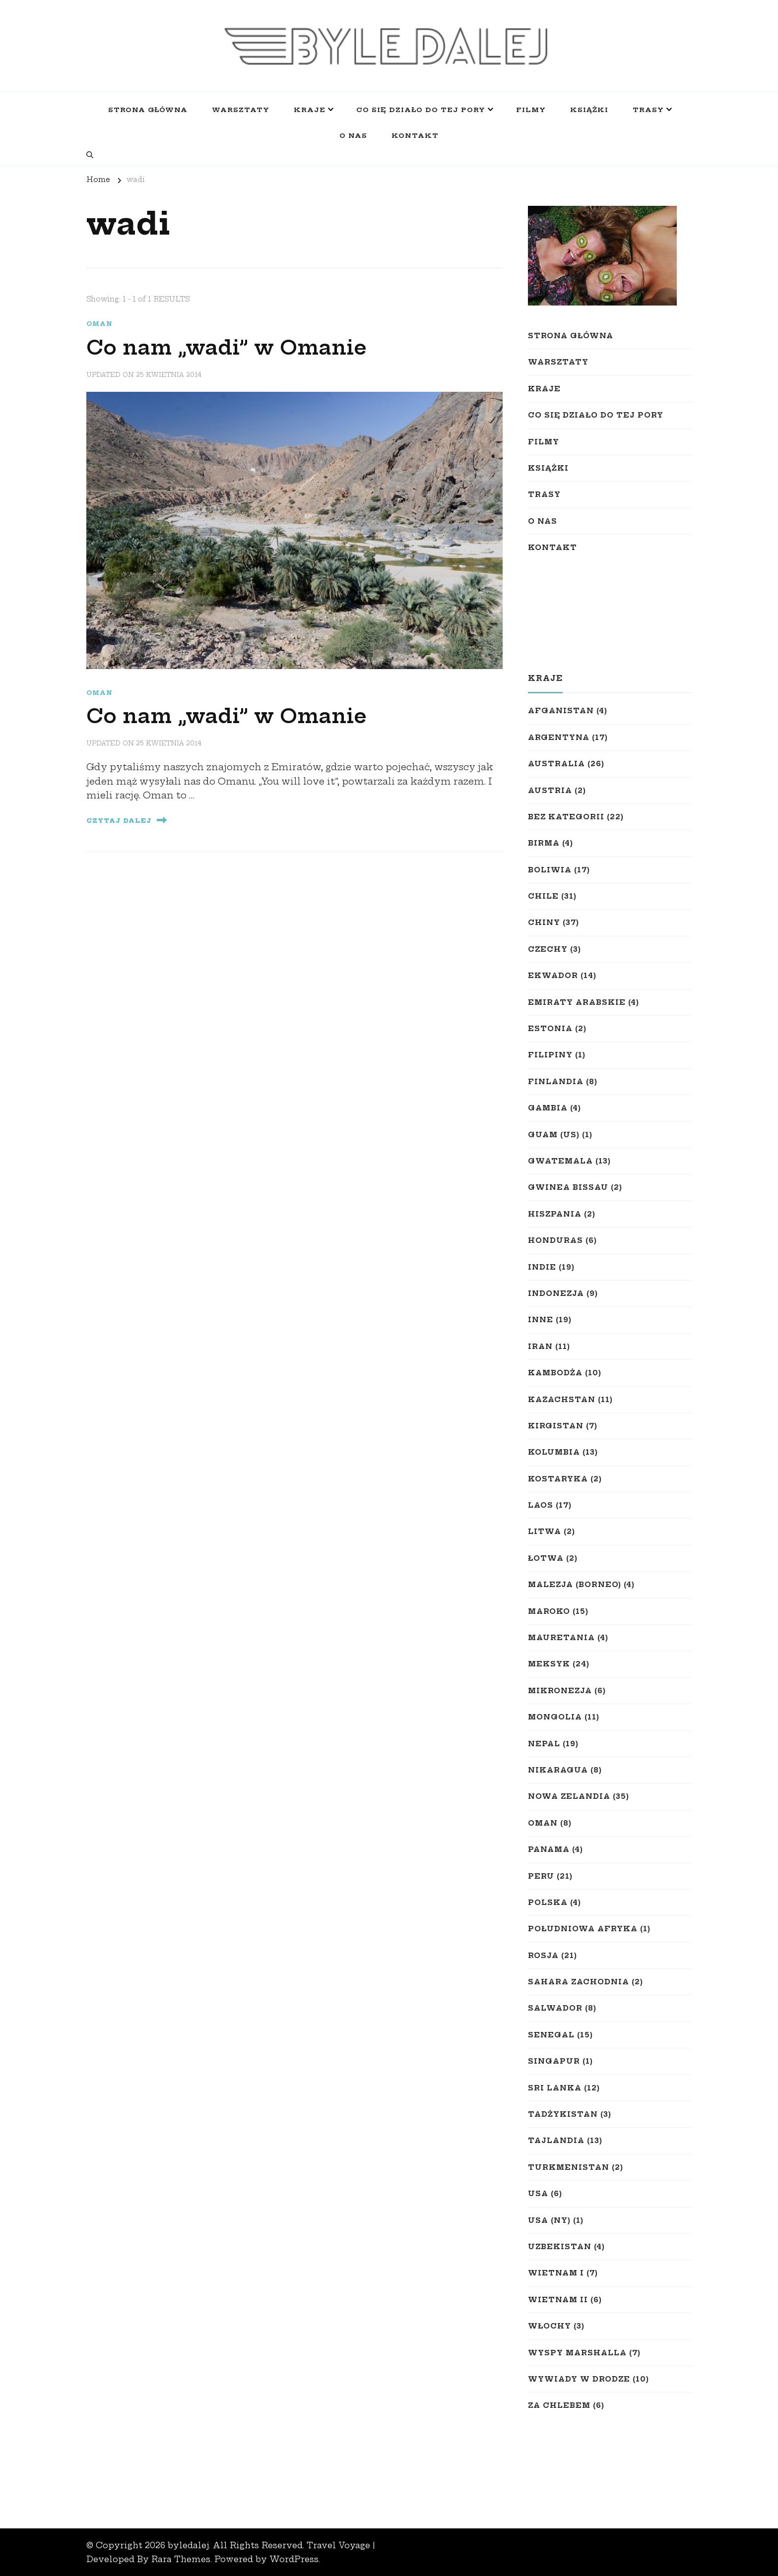 The image size is (778, 2576). I want to click on Panama, so click(549, 1849).